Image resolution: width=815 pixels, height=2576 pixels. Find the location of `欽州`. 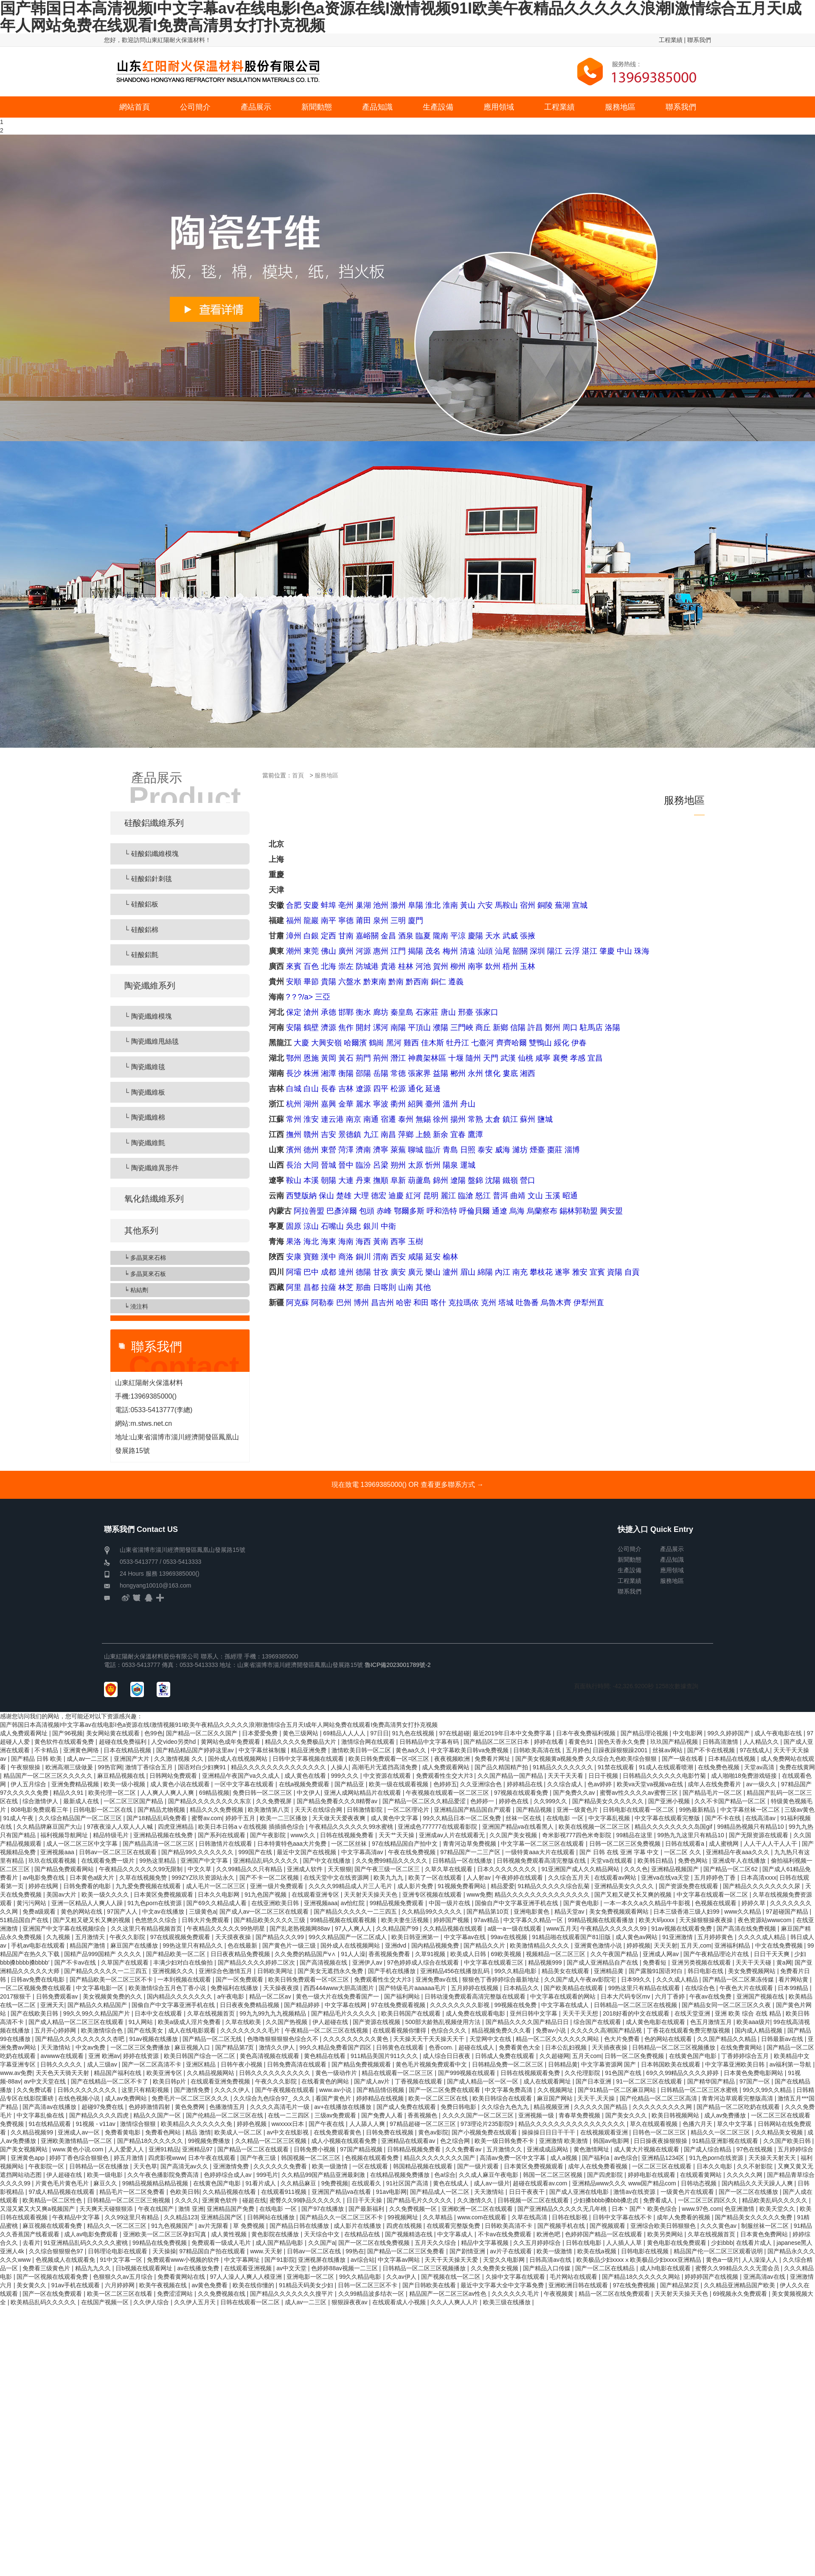

欽州 is located at coordinates (492, 966).